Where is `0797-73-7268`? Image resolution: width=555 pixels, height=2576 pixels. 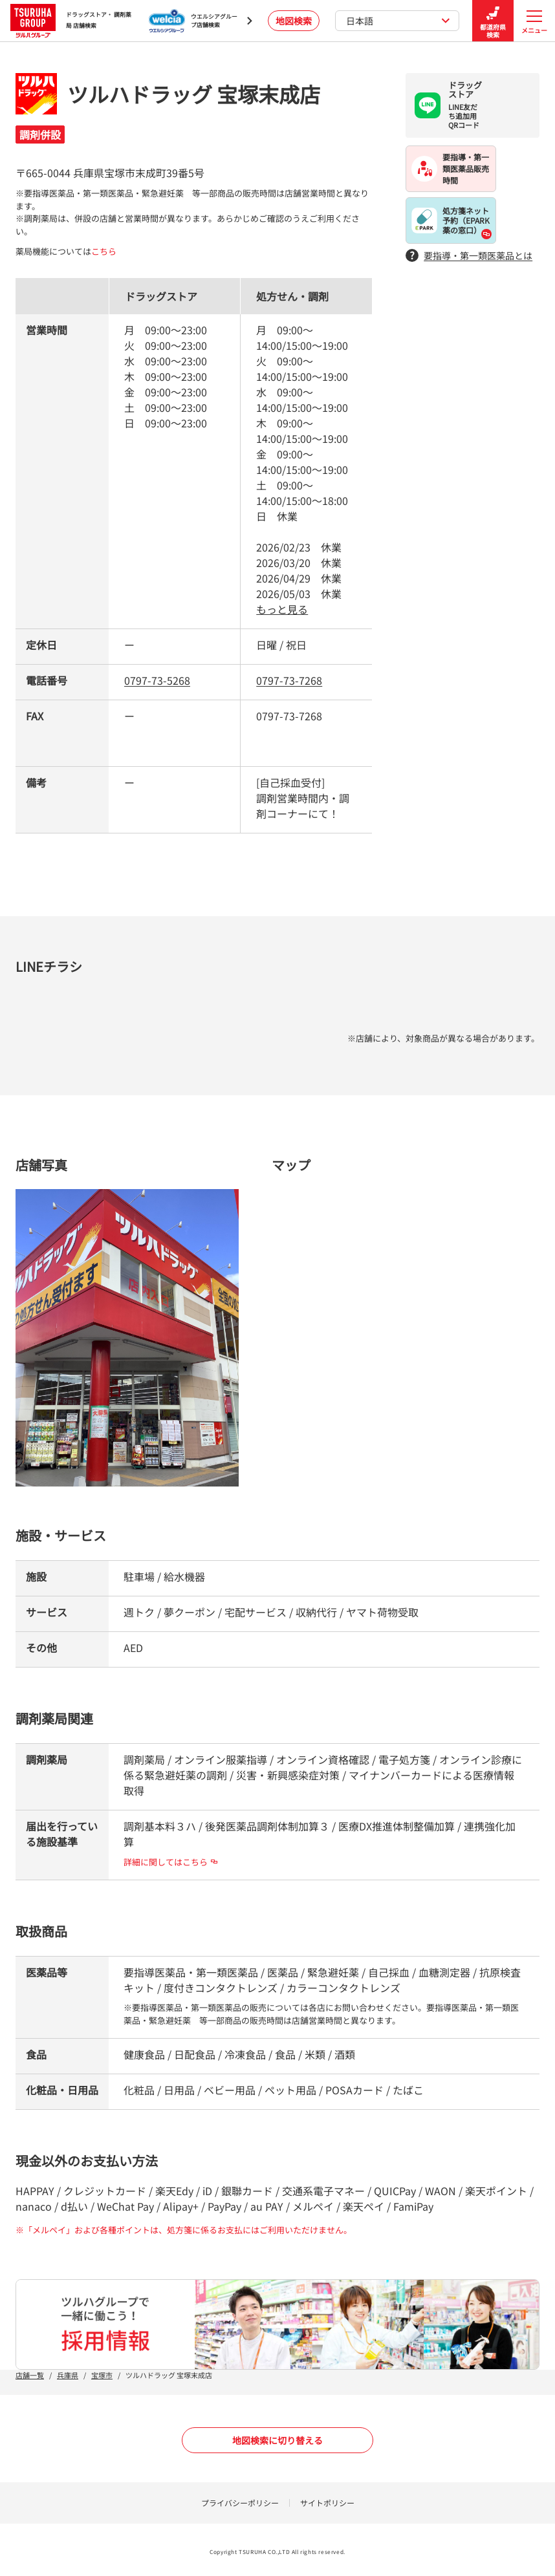
0797-73-7268 is located at coordinates (289, 680).